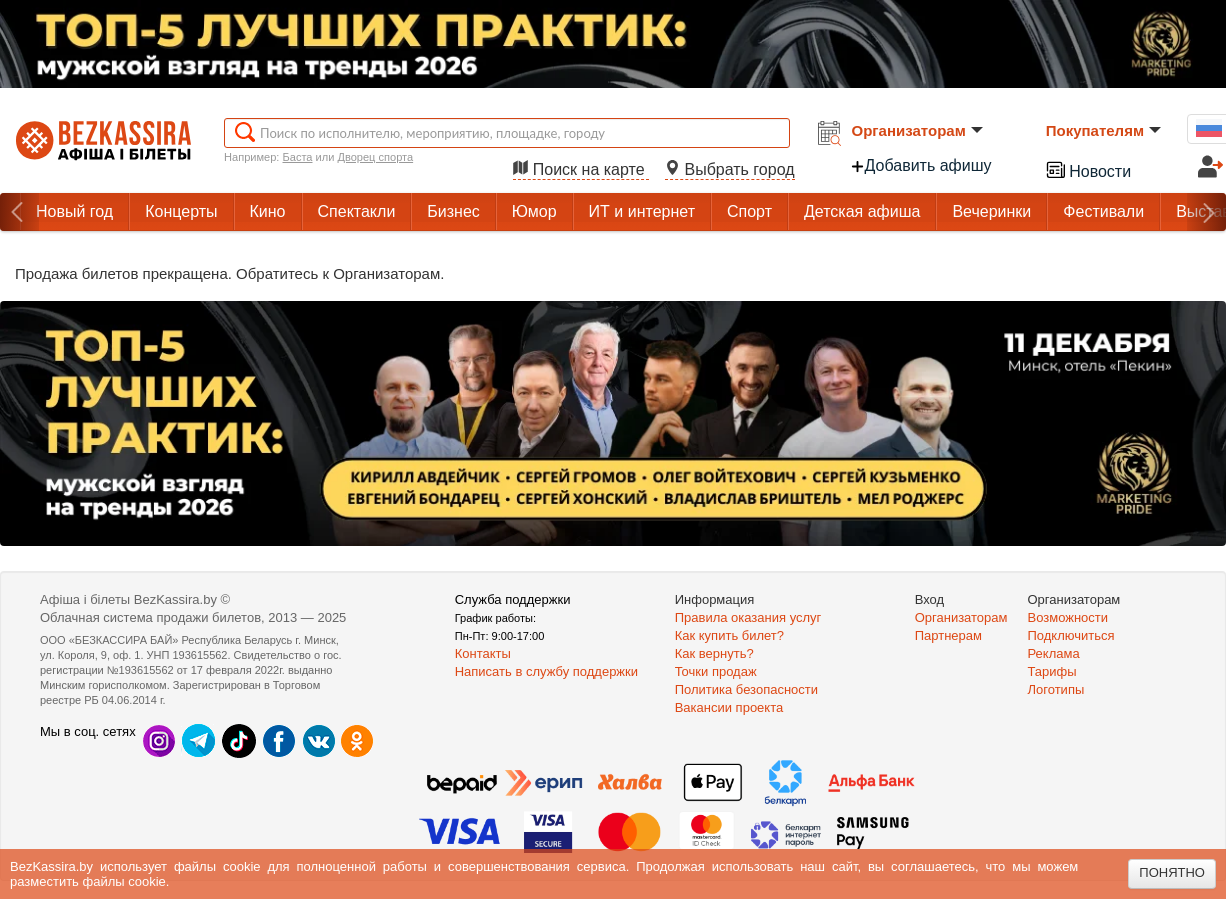 The image size is (1226, 899). What do you see at coordinates (1172, 872) in the screenshot?
I see `Понятно` at bounding box center [1172, 872].